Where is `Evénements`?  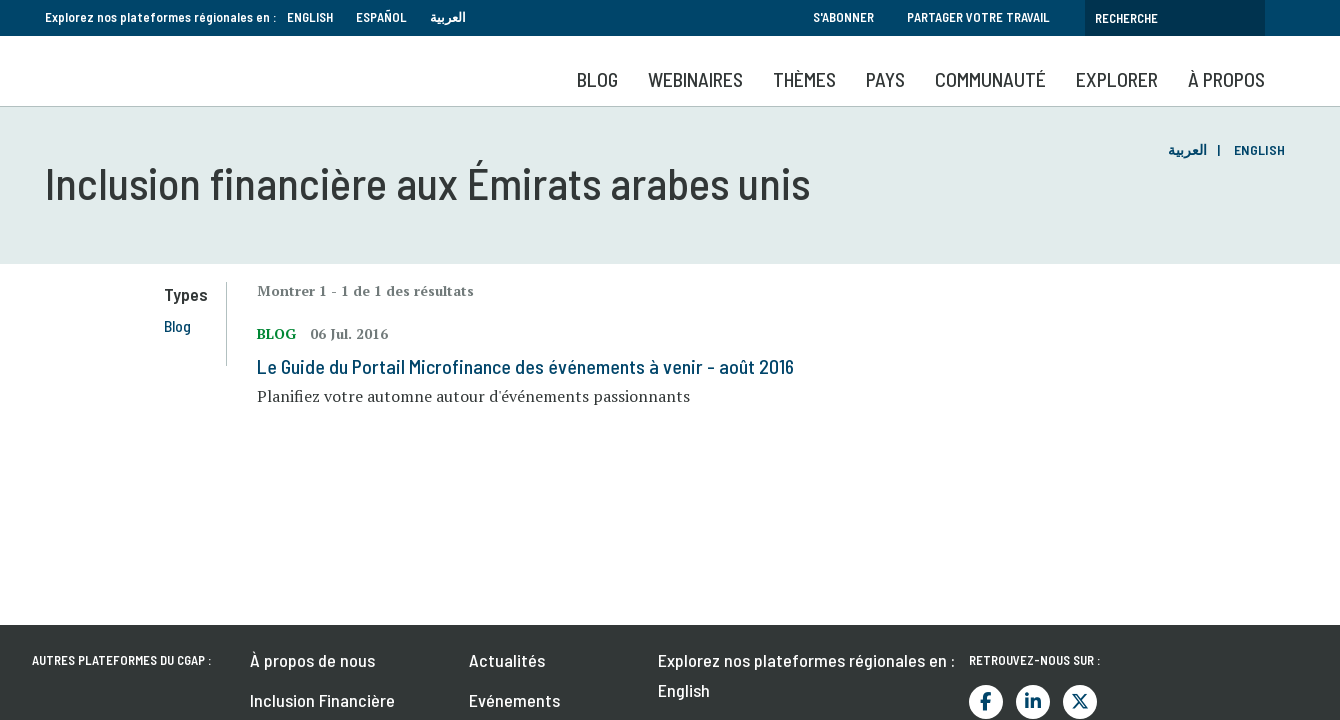 Evénements is located at coordinates (514, 533).